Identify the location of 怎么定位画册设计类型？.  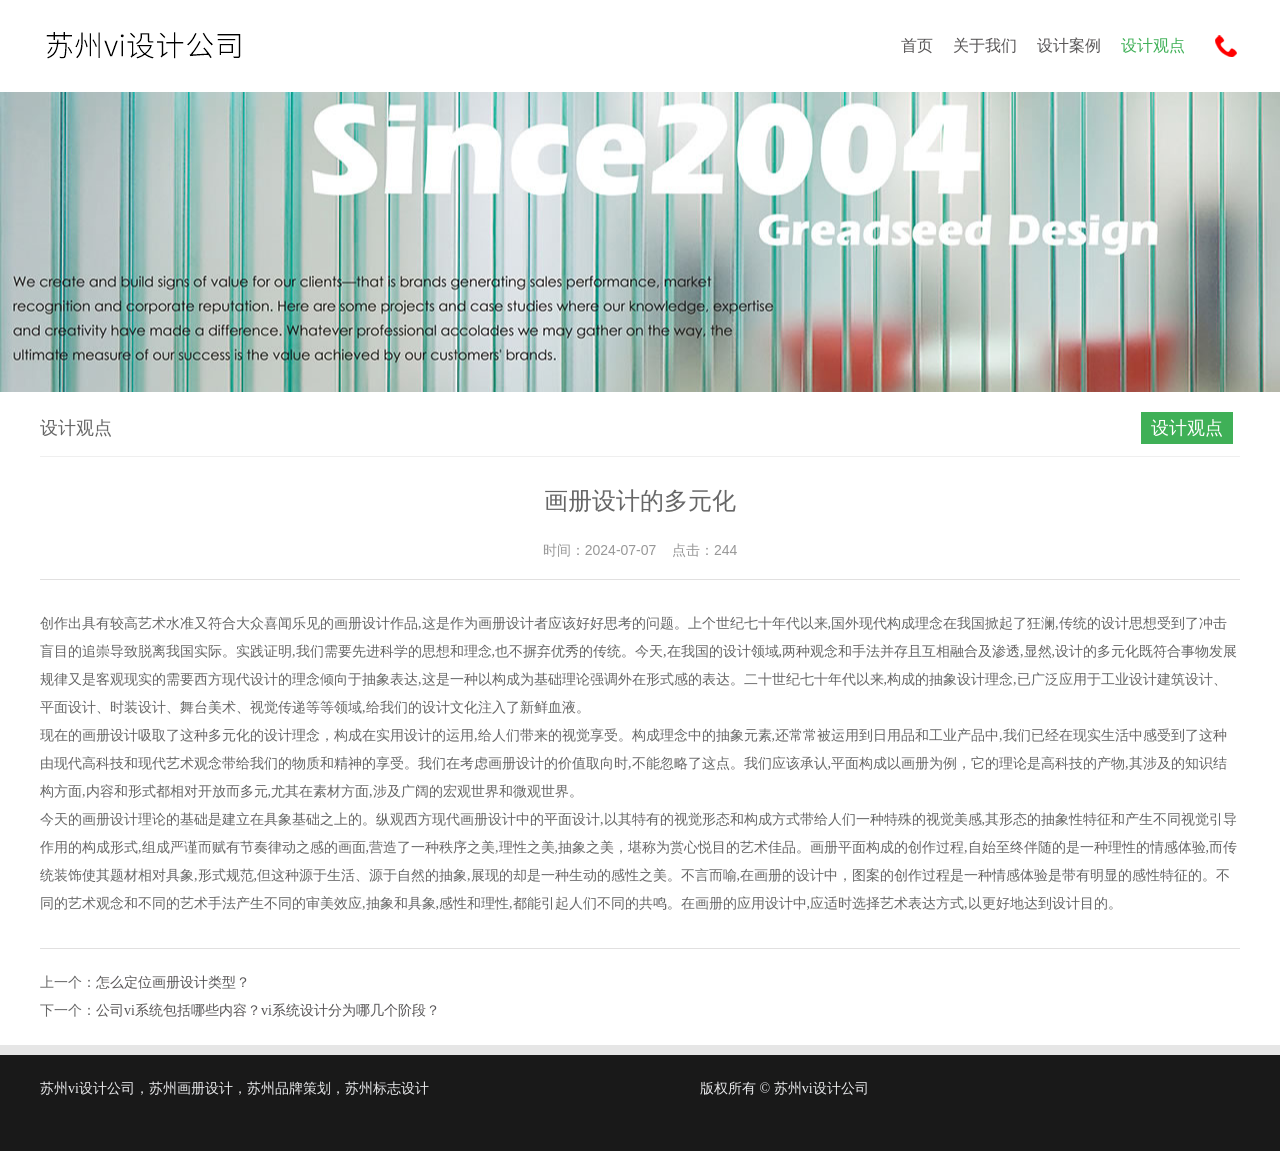
(173, 982).